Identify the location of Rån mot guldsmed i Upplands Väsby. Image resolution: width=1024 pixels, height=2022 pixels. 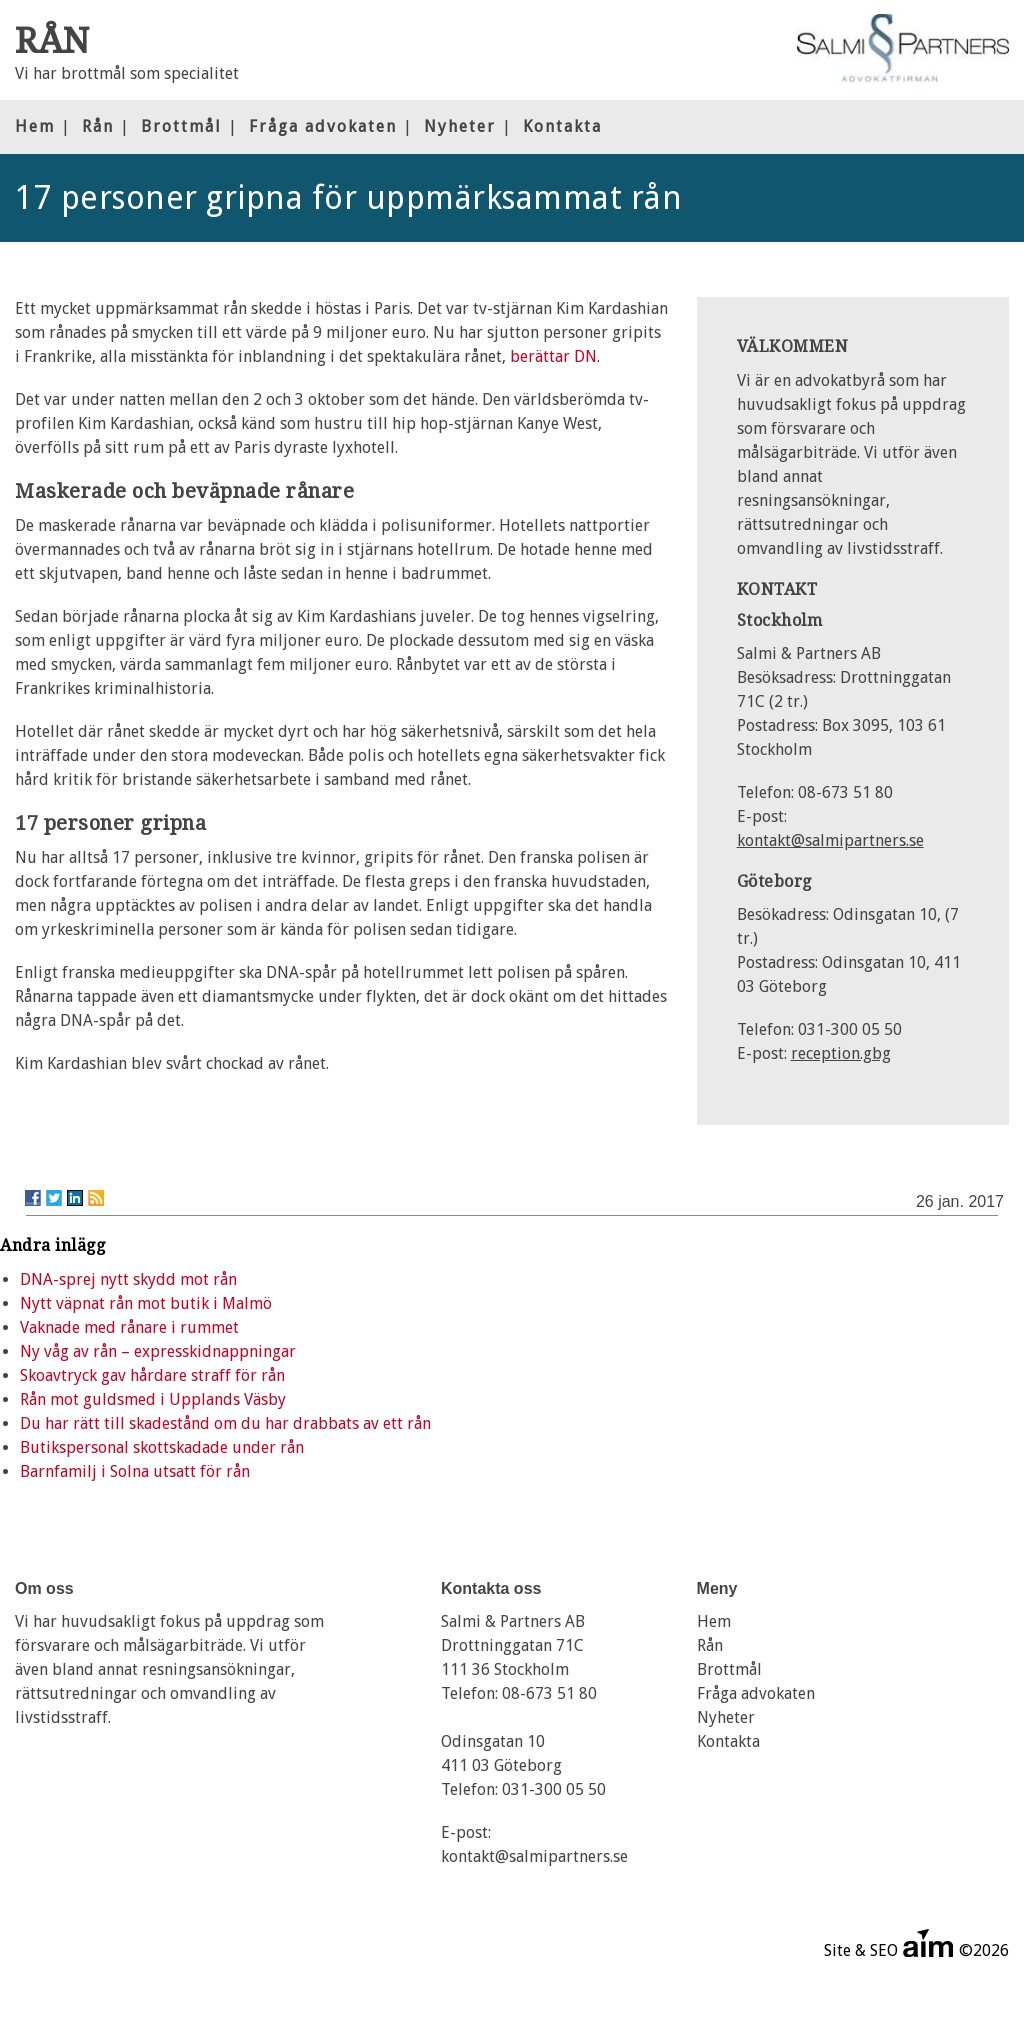
(153, 1399).